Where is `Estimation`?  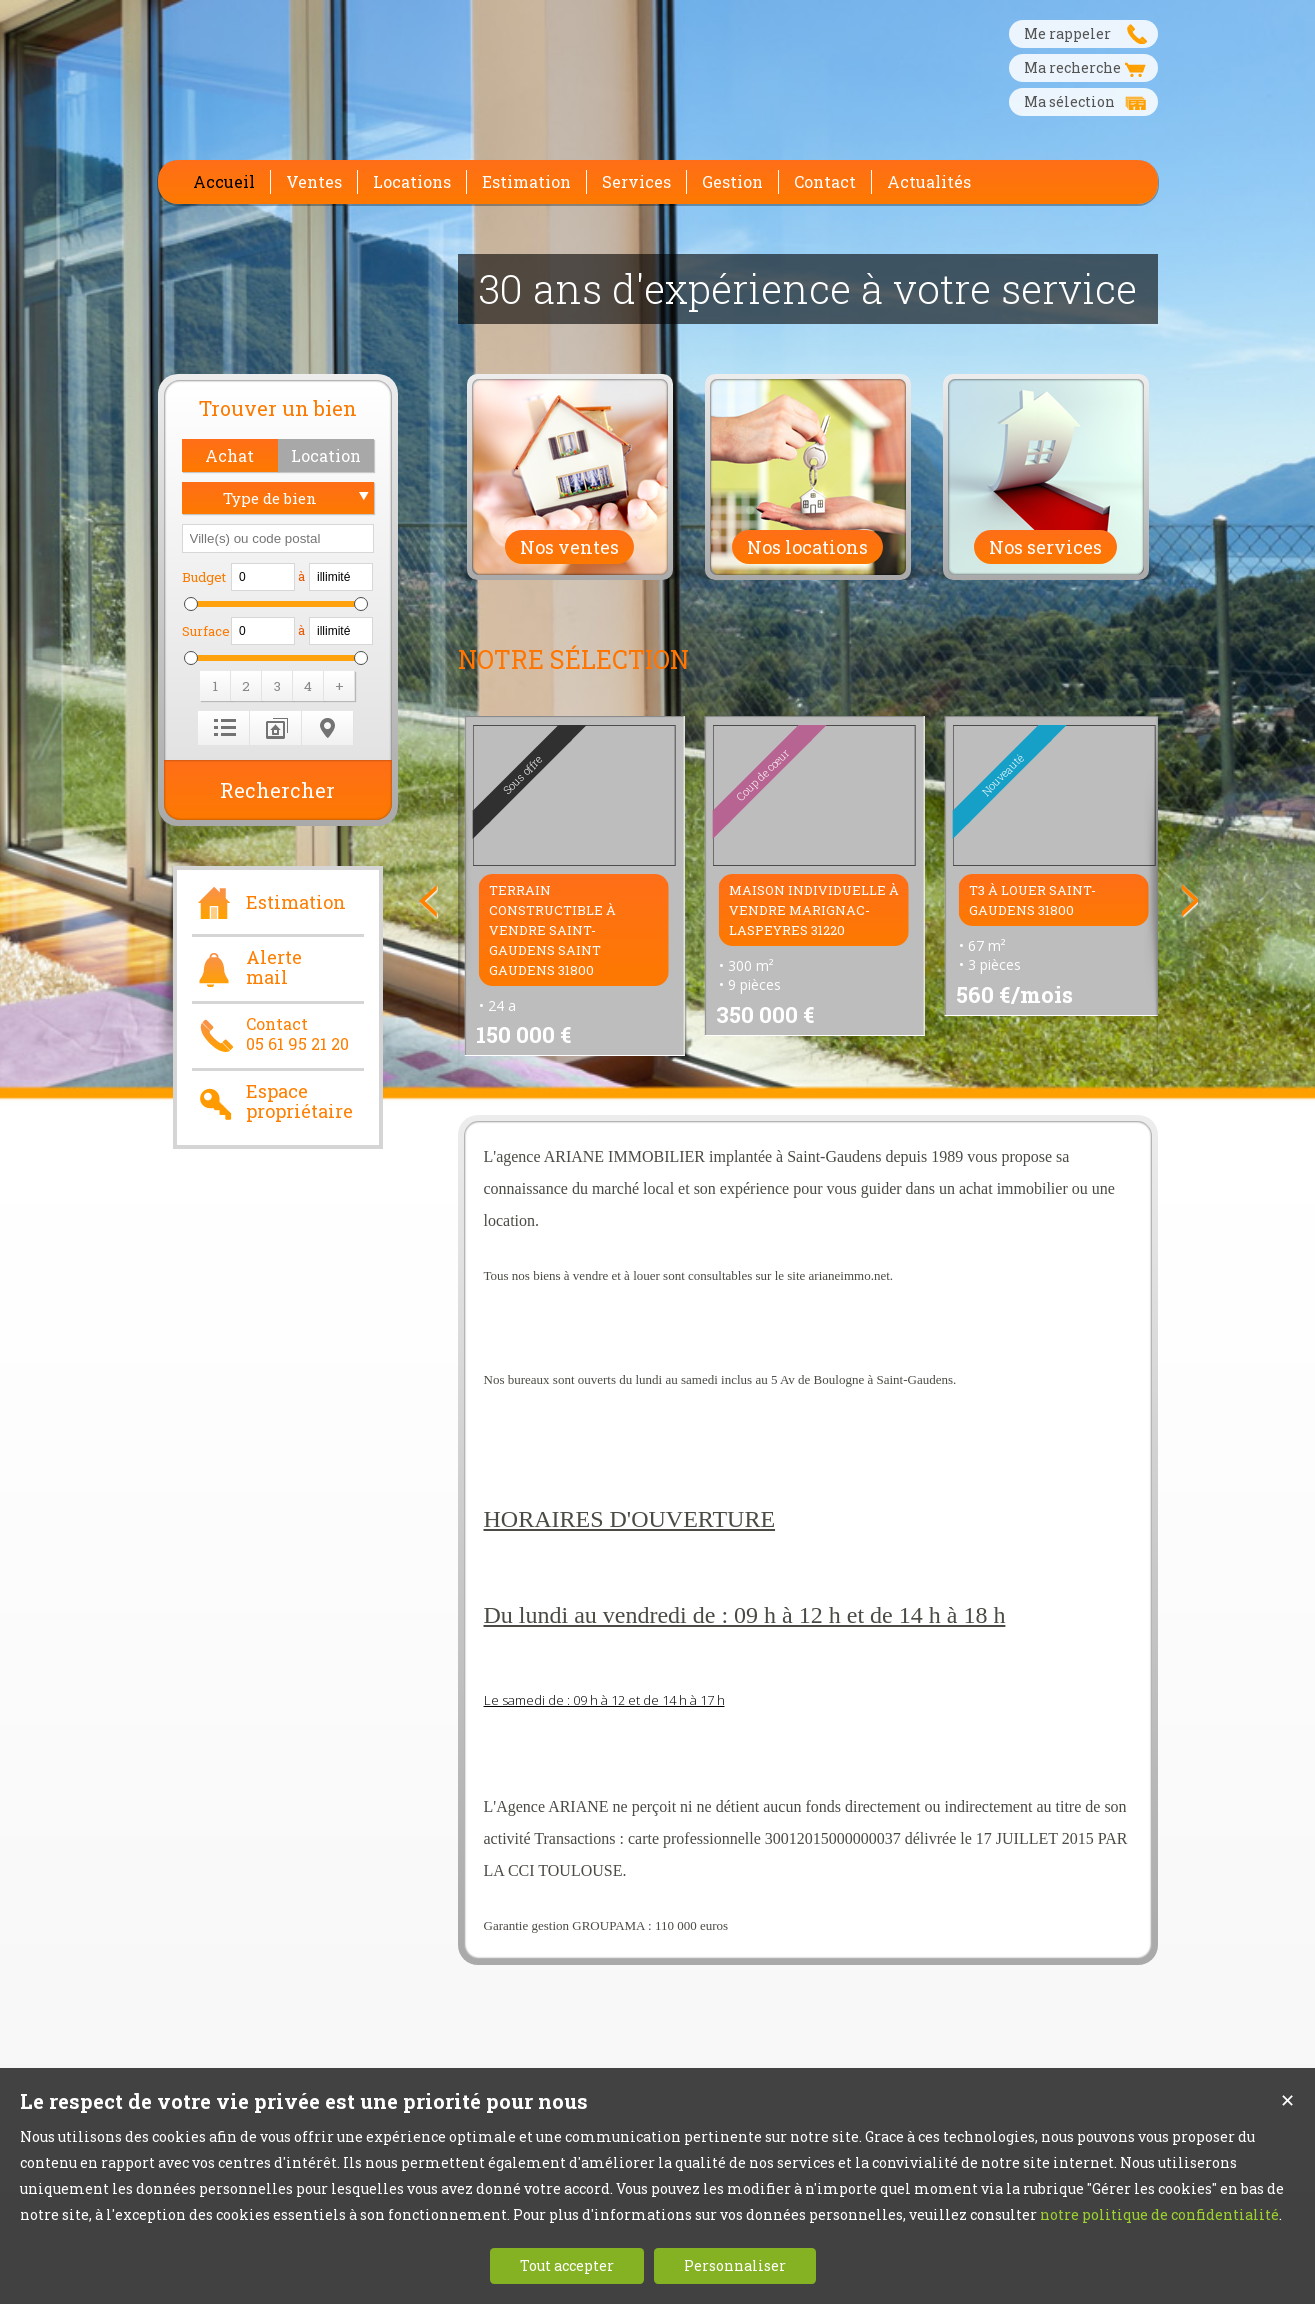 Estimation is located at coordinates (269, 900).